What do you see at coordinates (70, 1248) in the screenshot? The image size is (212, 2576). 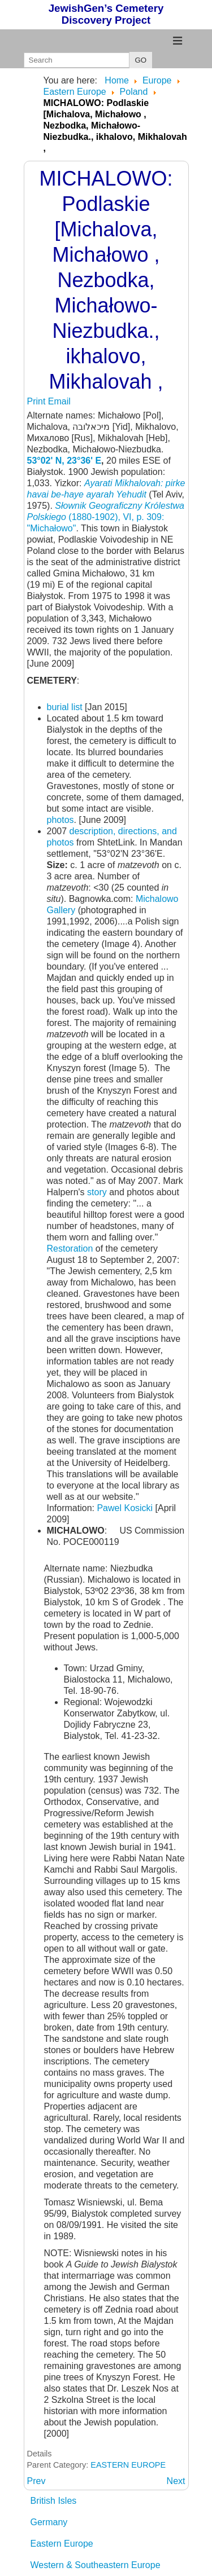 I see `Restoration` at bounding box center [70, 1248].